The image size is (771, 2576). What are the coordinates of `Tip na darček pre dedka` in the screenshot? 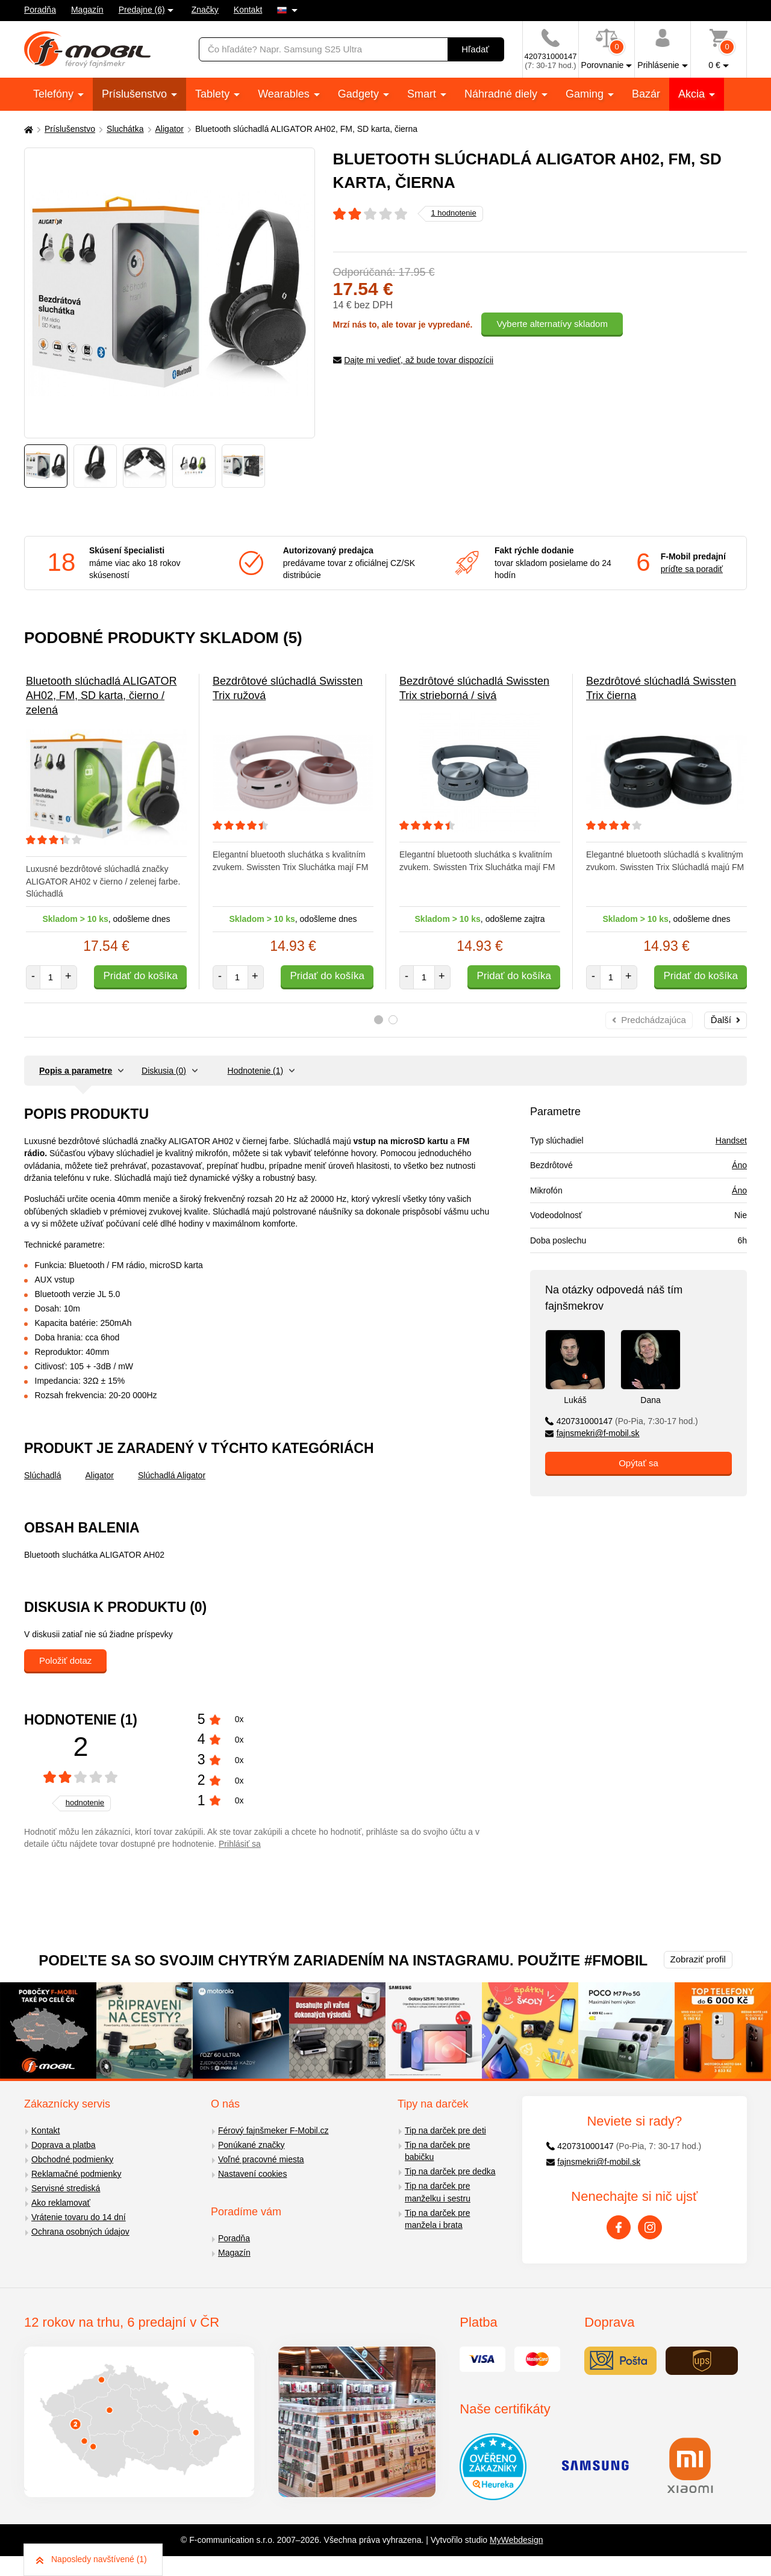 It's located at (450, 2171).